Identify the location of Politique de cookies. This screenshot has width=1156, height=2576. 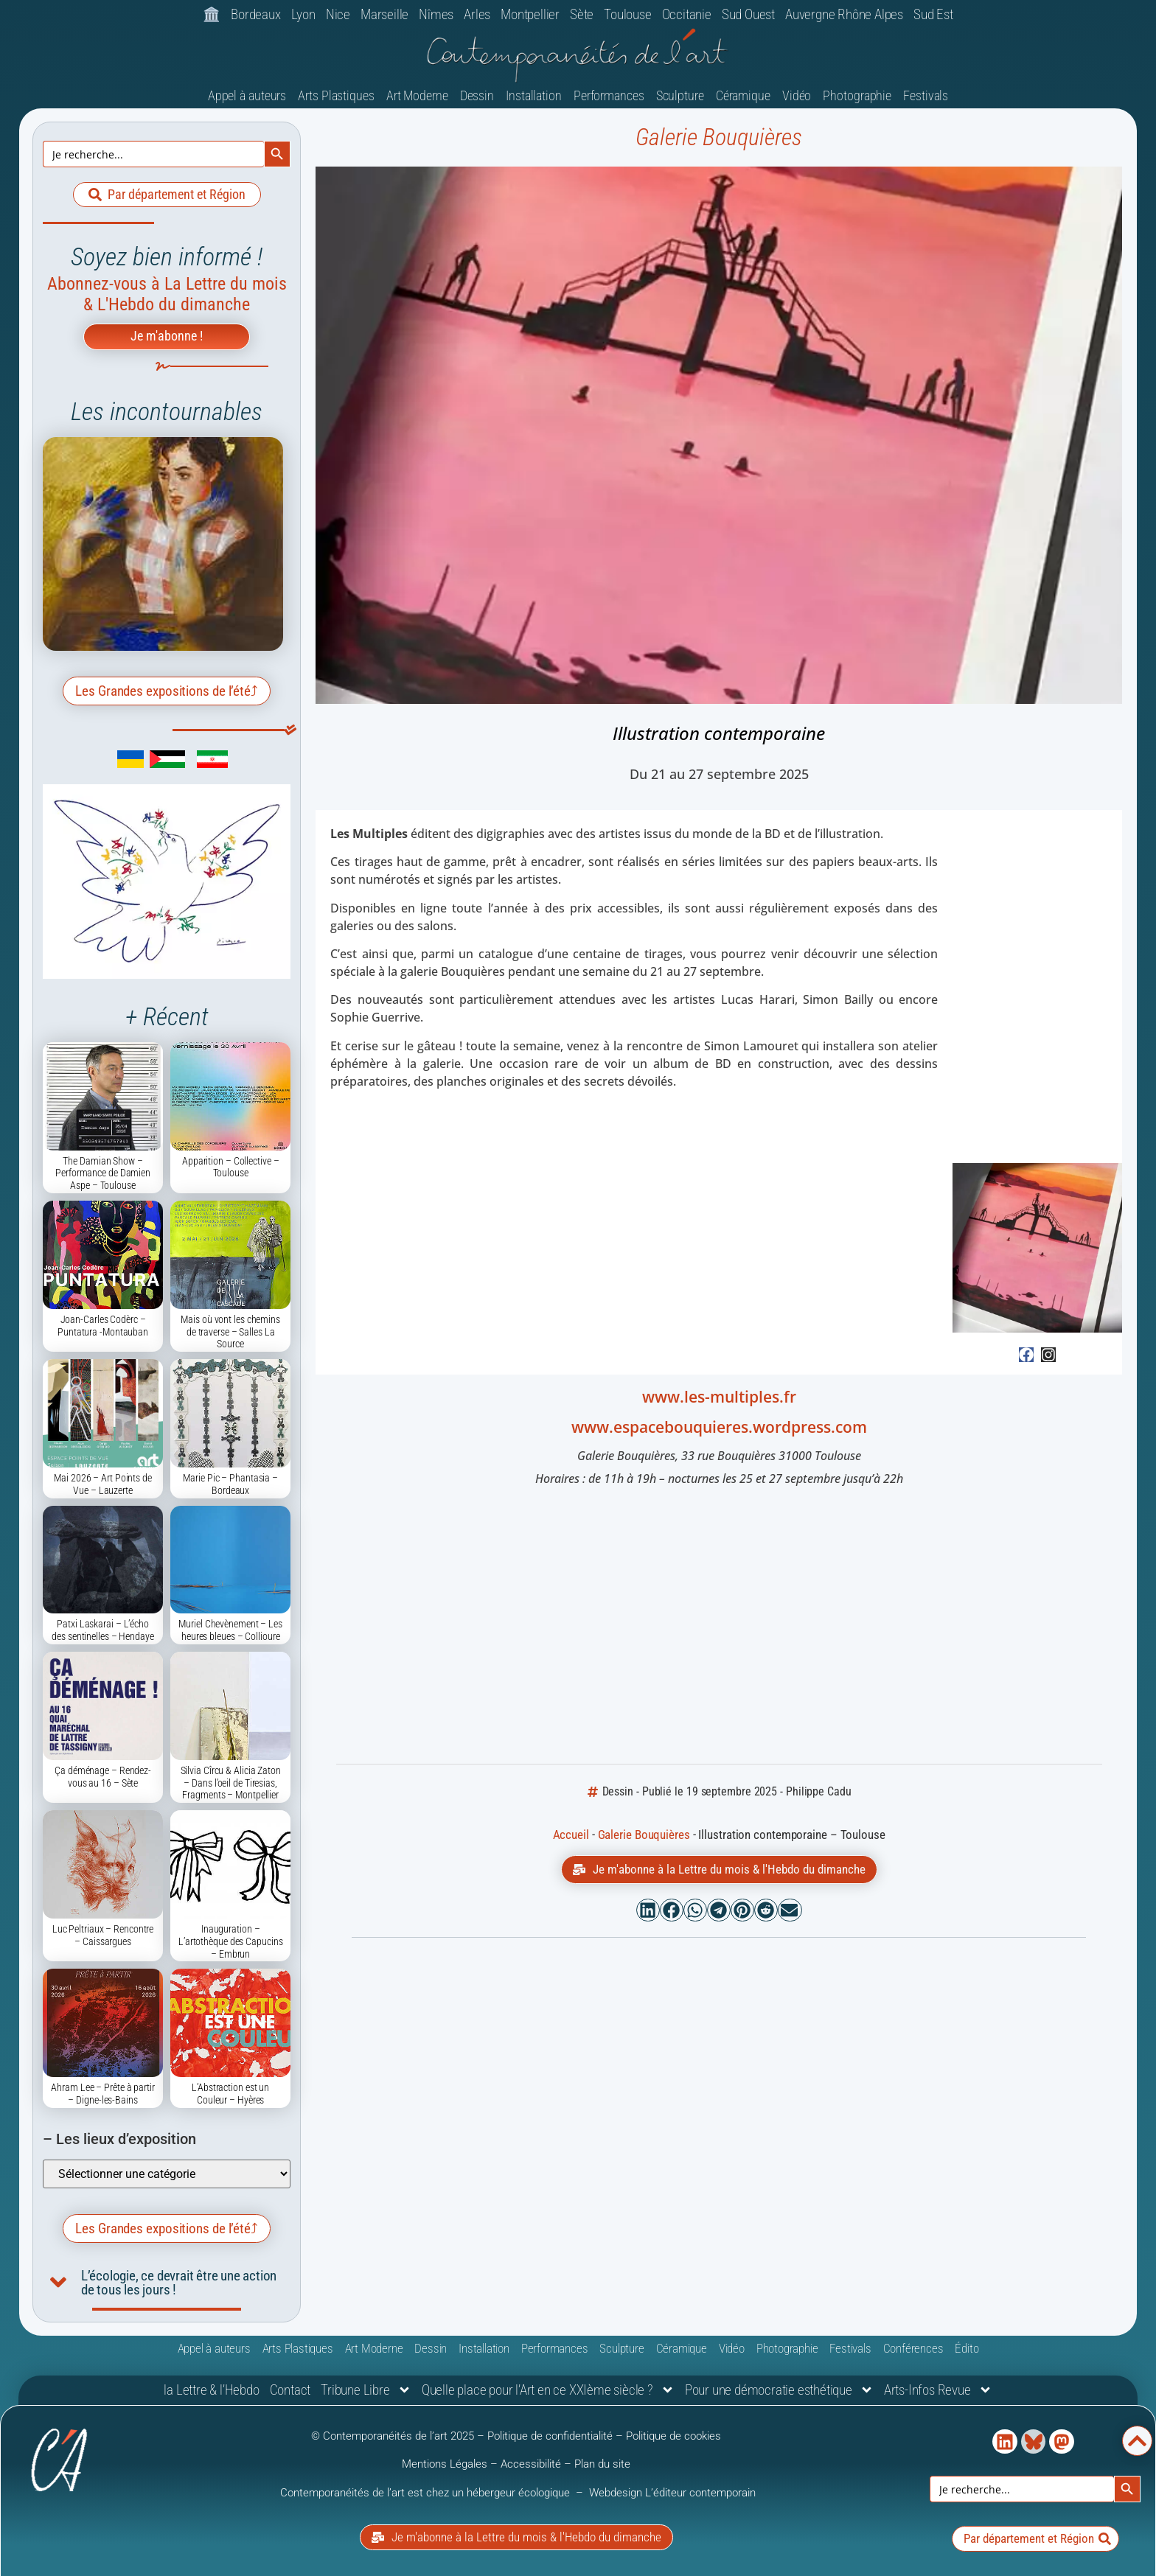
(673, 2436).